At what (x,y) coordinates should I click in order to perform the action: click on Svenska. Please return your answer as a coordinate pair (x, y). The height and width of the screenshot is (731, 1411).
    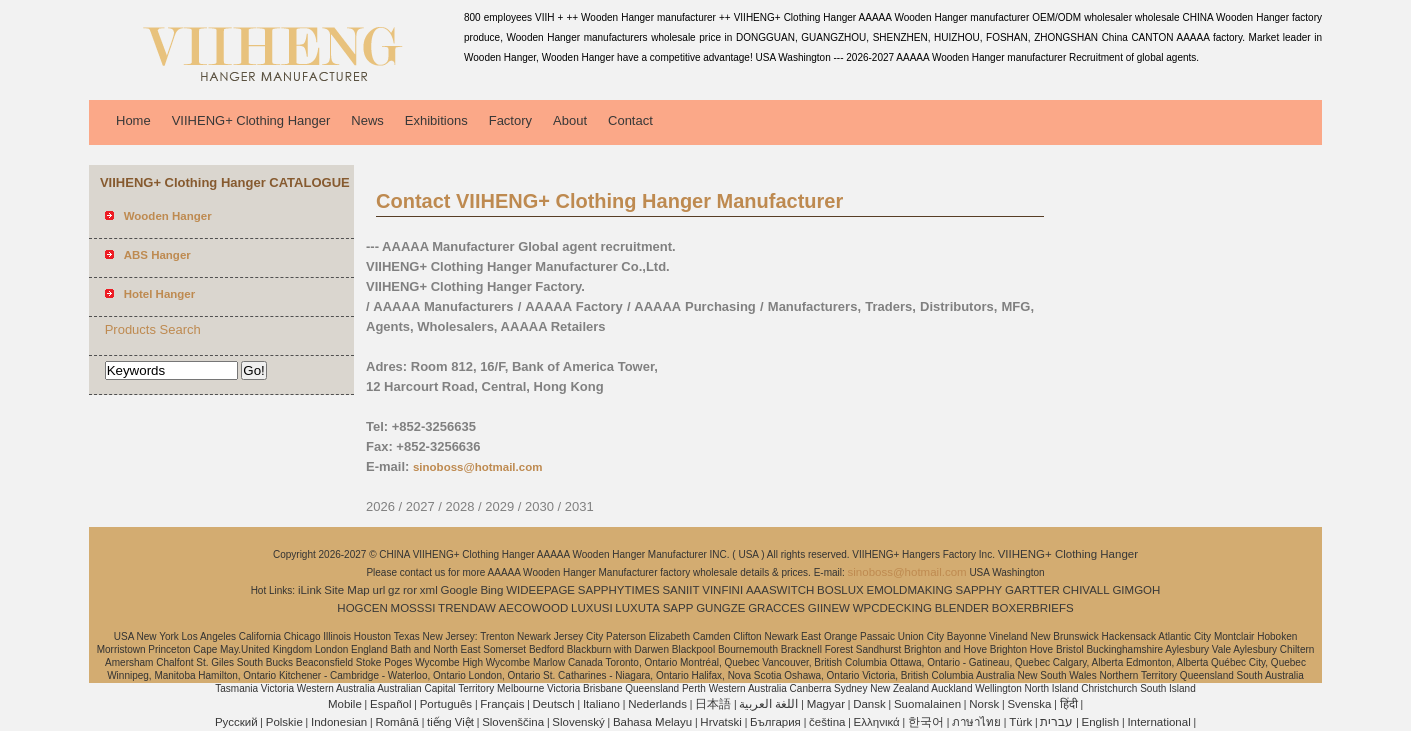
    Looking at the image, I should click on (1029, 704).